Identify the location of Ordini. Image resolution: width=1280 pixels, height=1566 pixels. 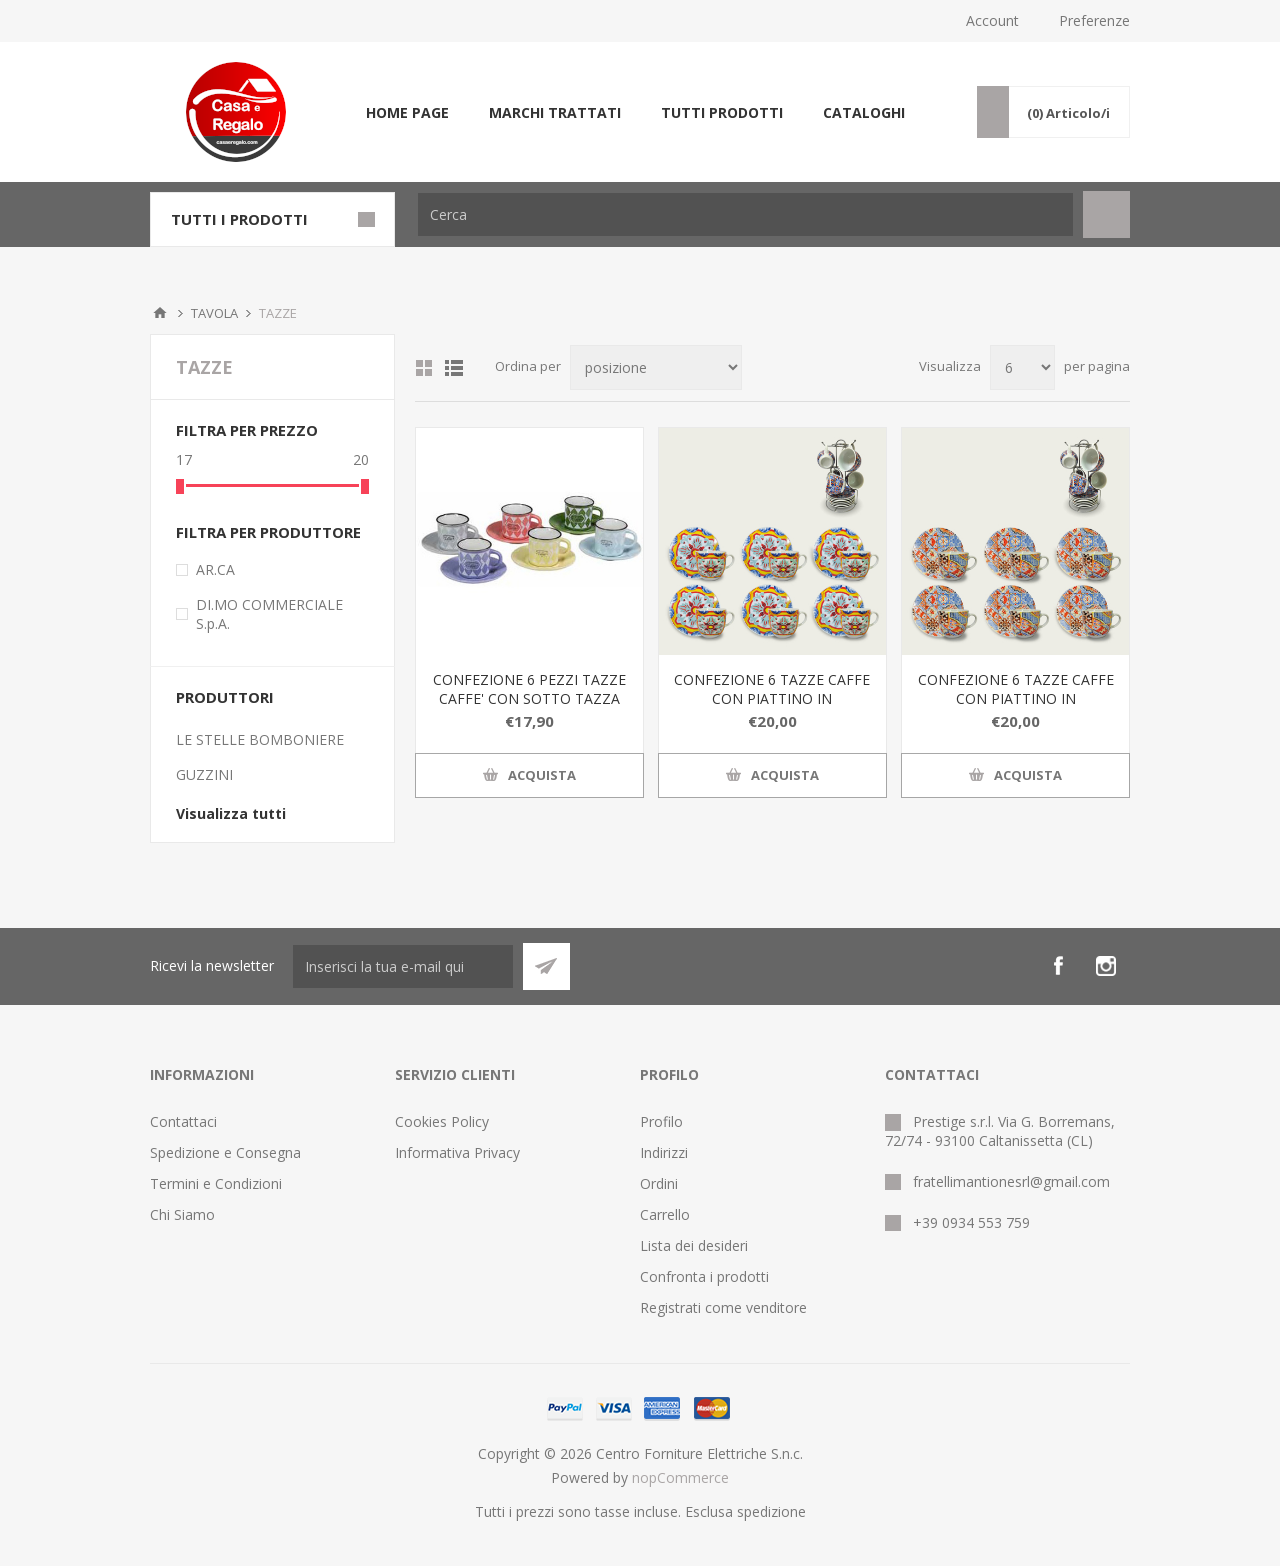
(659, 1183).